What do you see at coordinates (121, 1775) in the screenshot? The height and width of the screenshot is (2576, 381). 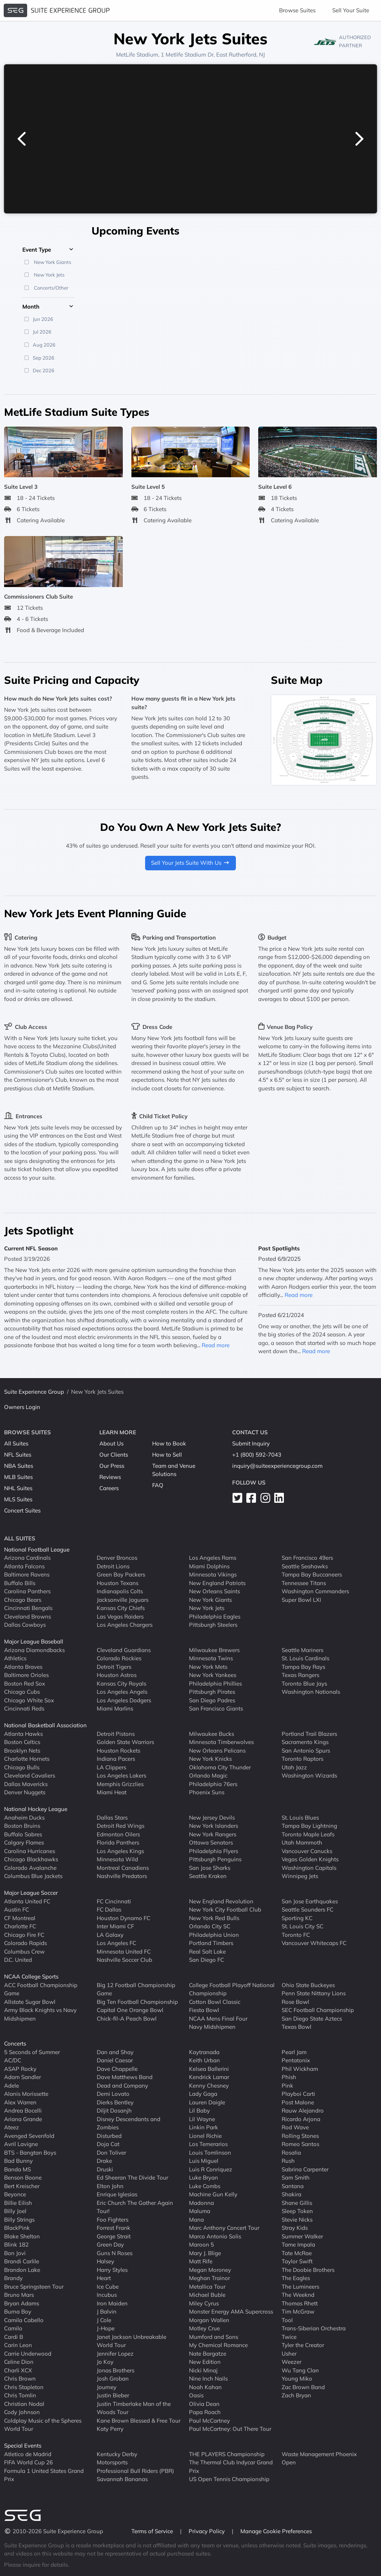 I see `Los Angeles Lakers` at bounding box center [121, 1775].